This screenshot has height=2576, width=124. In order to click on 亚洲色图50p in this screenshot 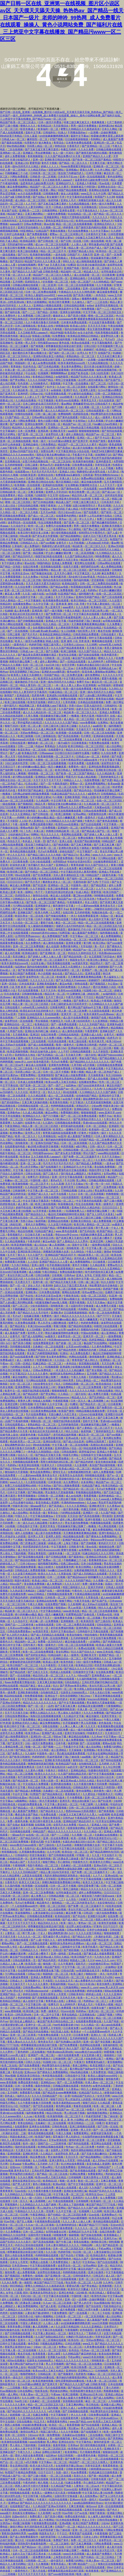, I will do `click(62, 1448)`.